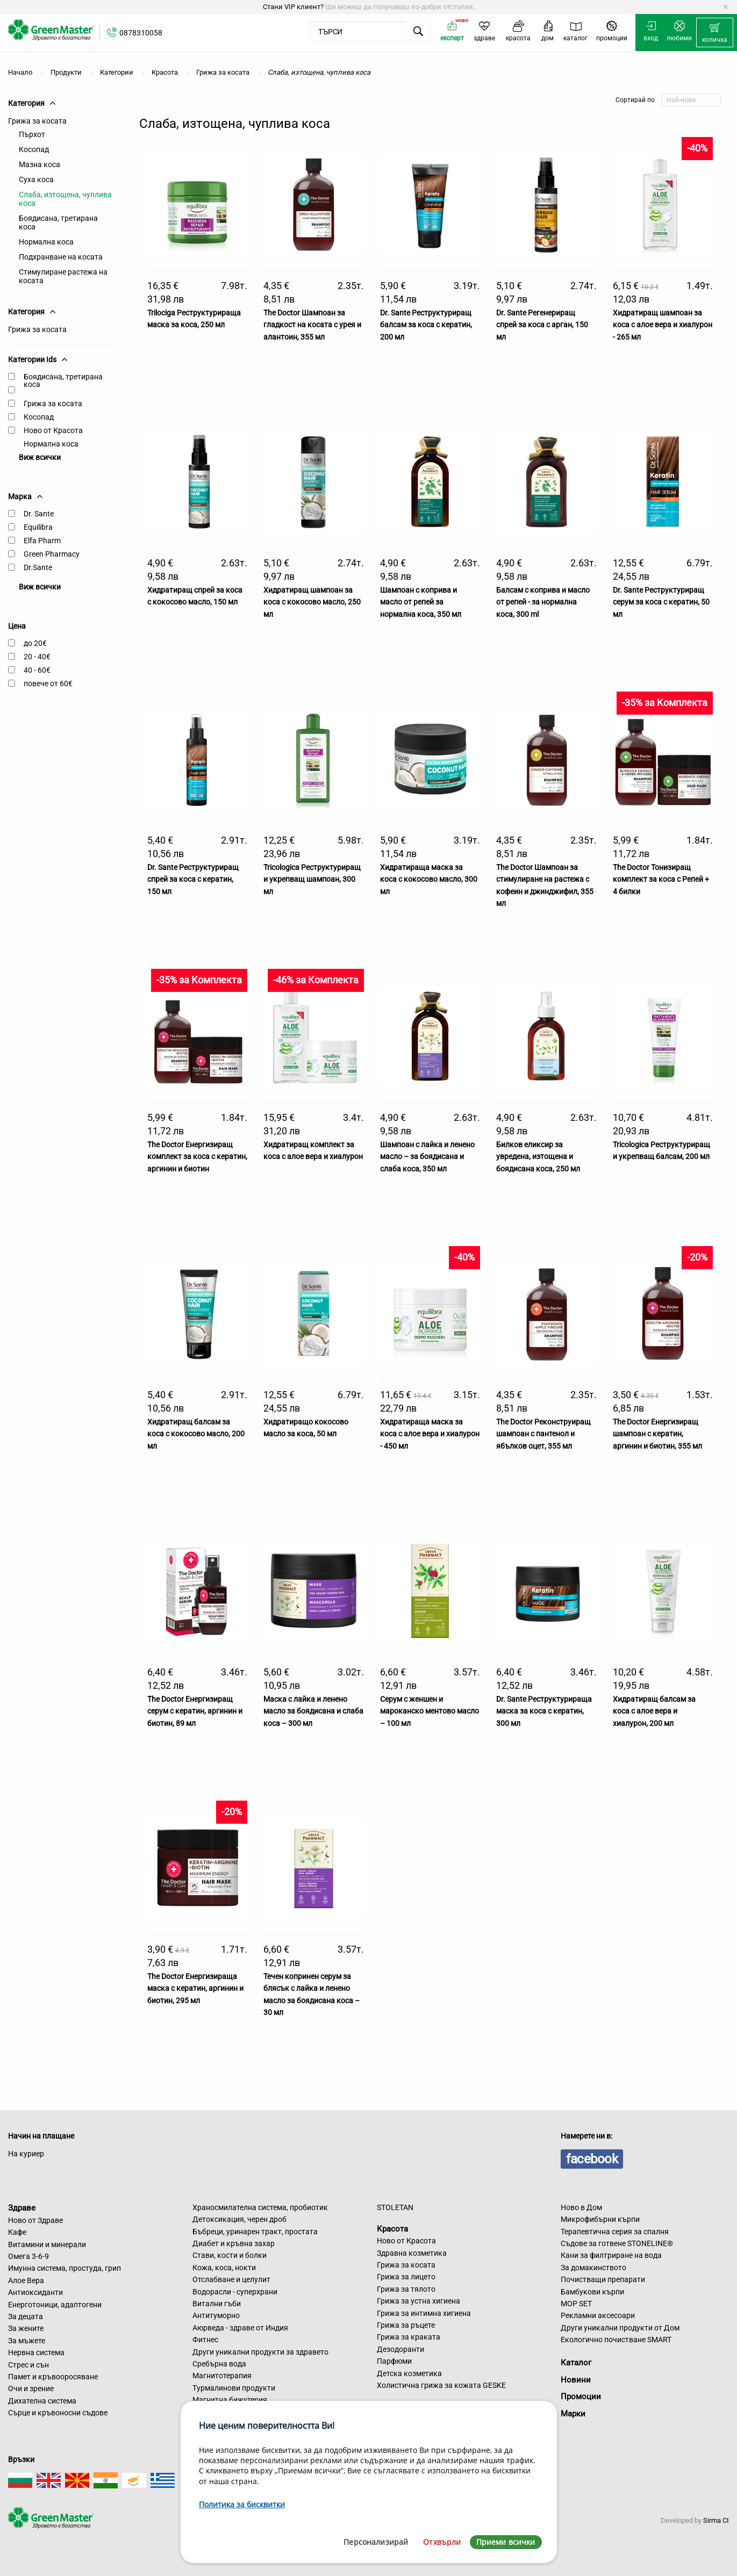  Describe the element at coordinates (662, 324) in the screenshot. I see `Хидратиращ шампоан за коса с алое вера и хиалурон - 265 мл` at that location.